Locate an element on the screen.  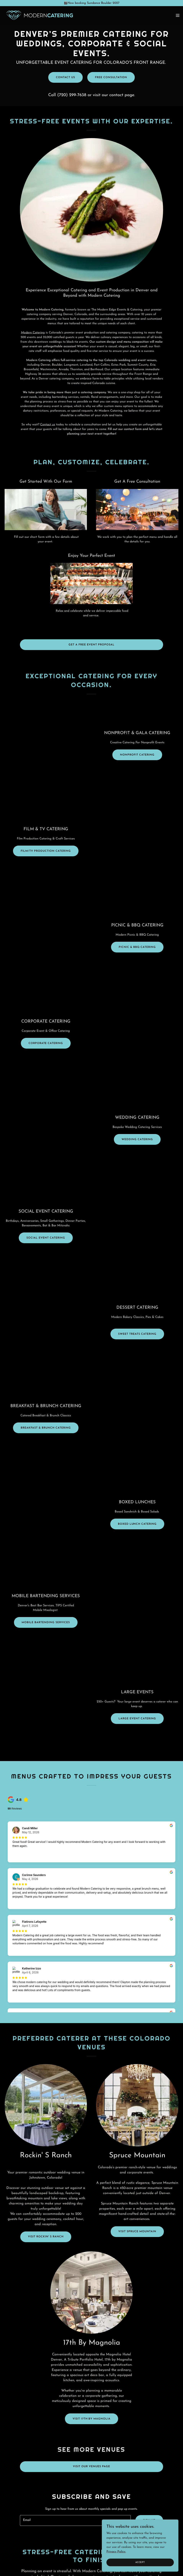
Terms and Conditions [link] is located at coordinates (91, 2552).